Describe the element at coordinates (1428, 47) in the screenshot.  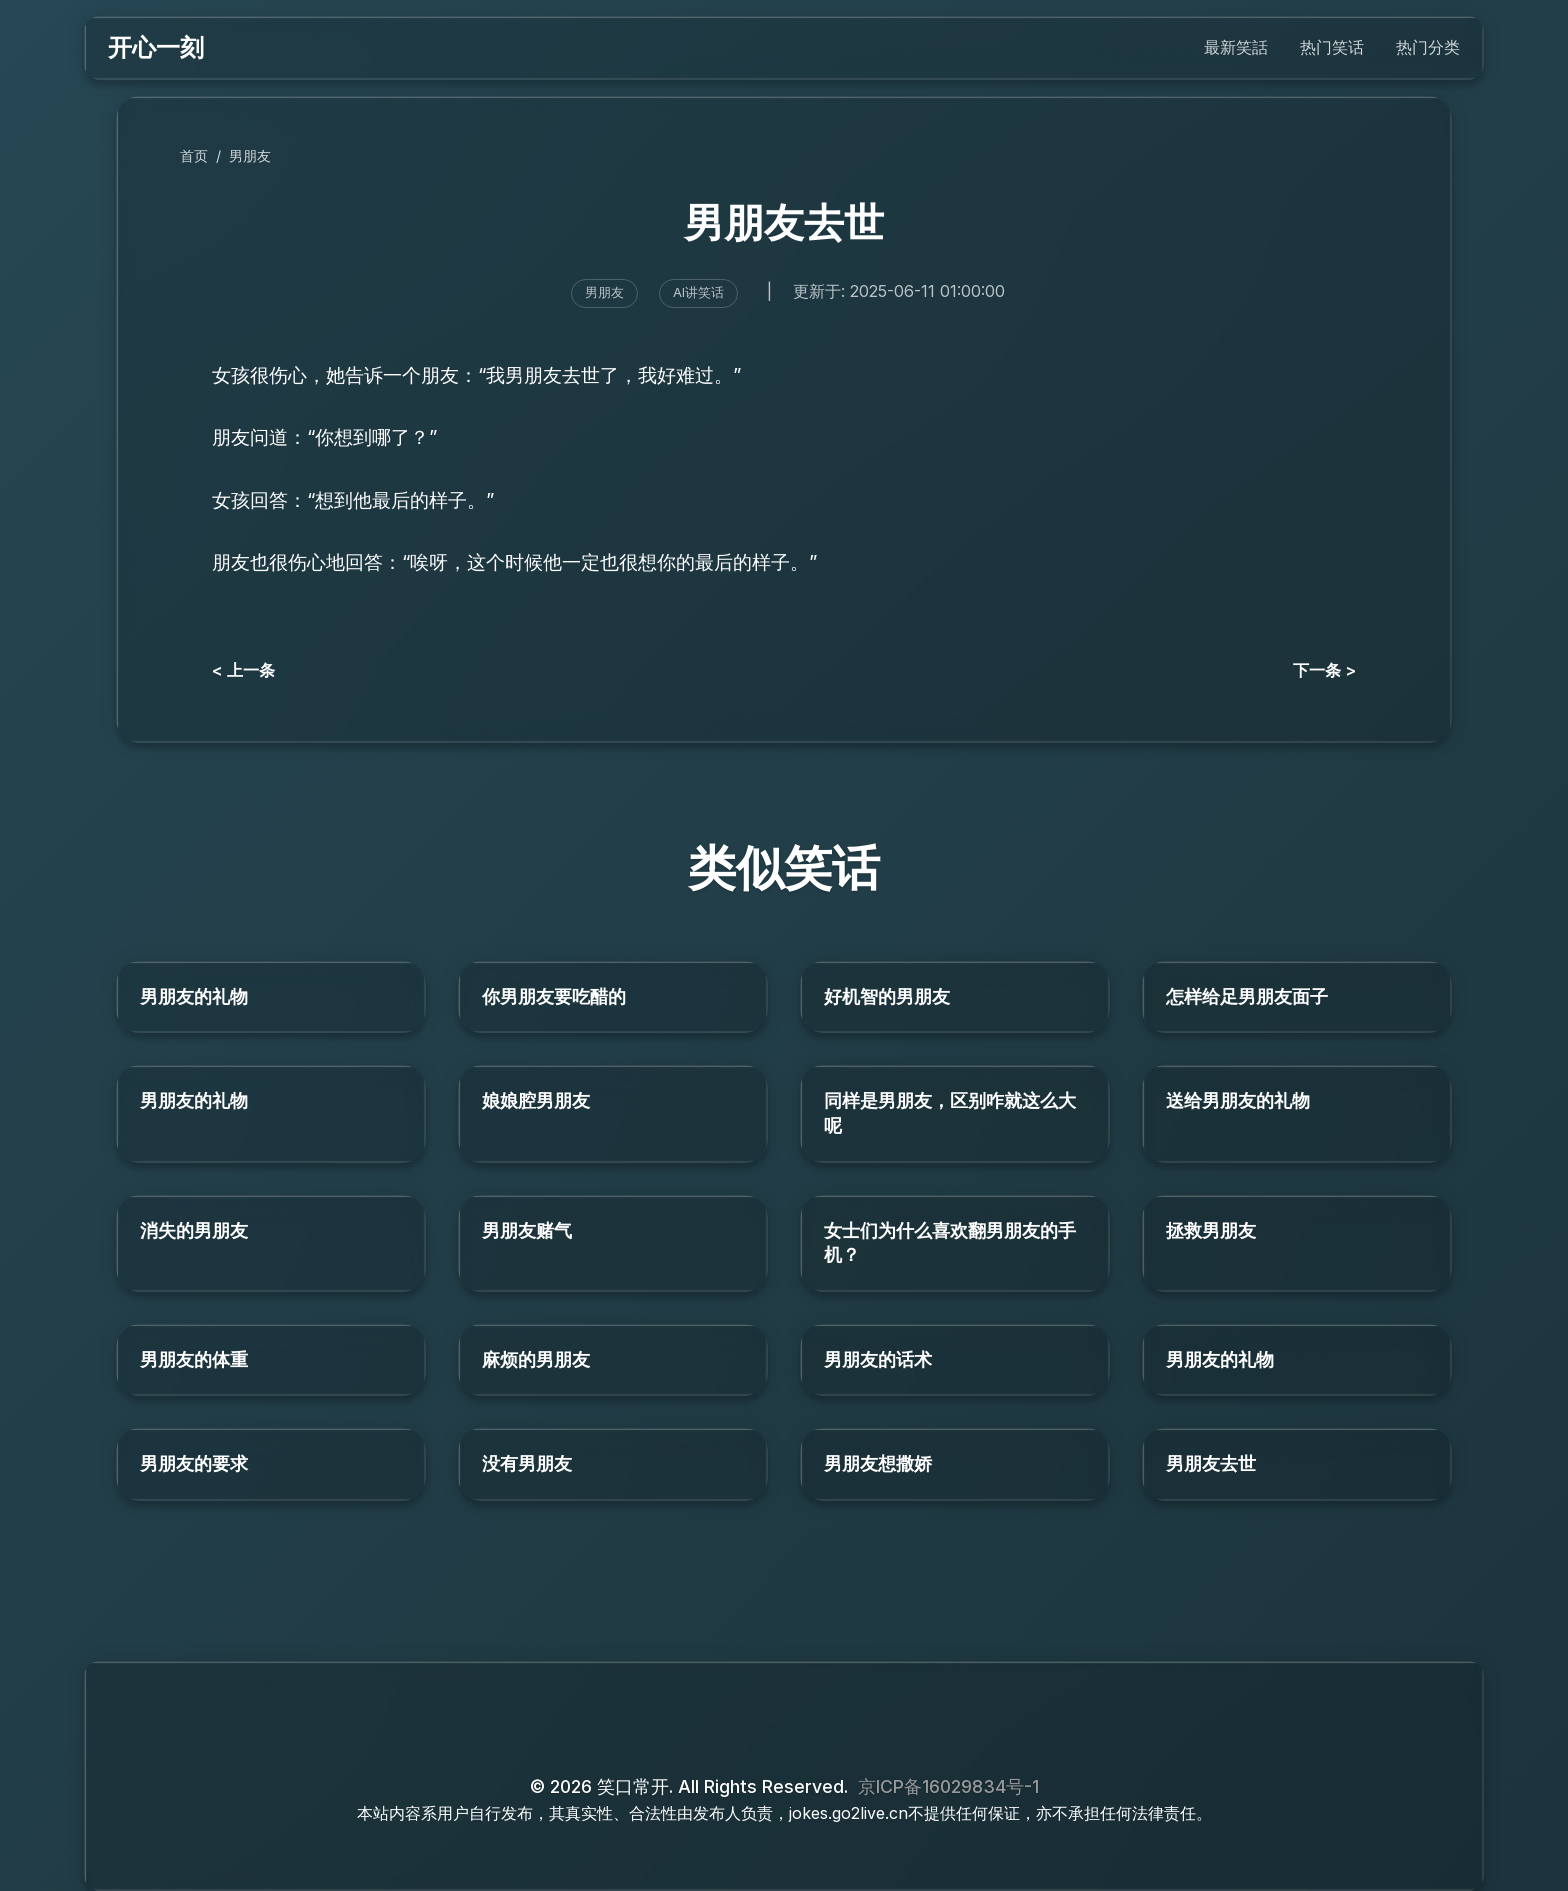
I see `热门分类` at that location.